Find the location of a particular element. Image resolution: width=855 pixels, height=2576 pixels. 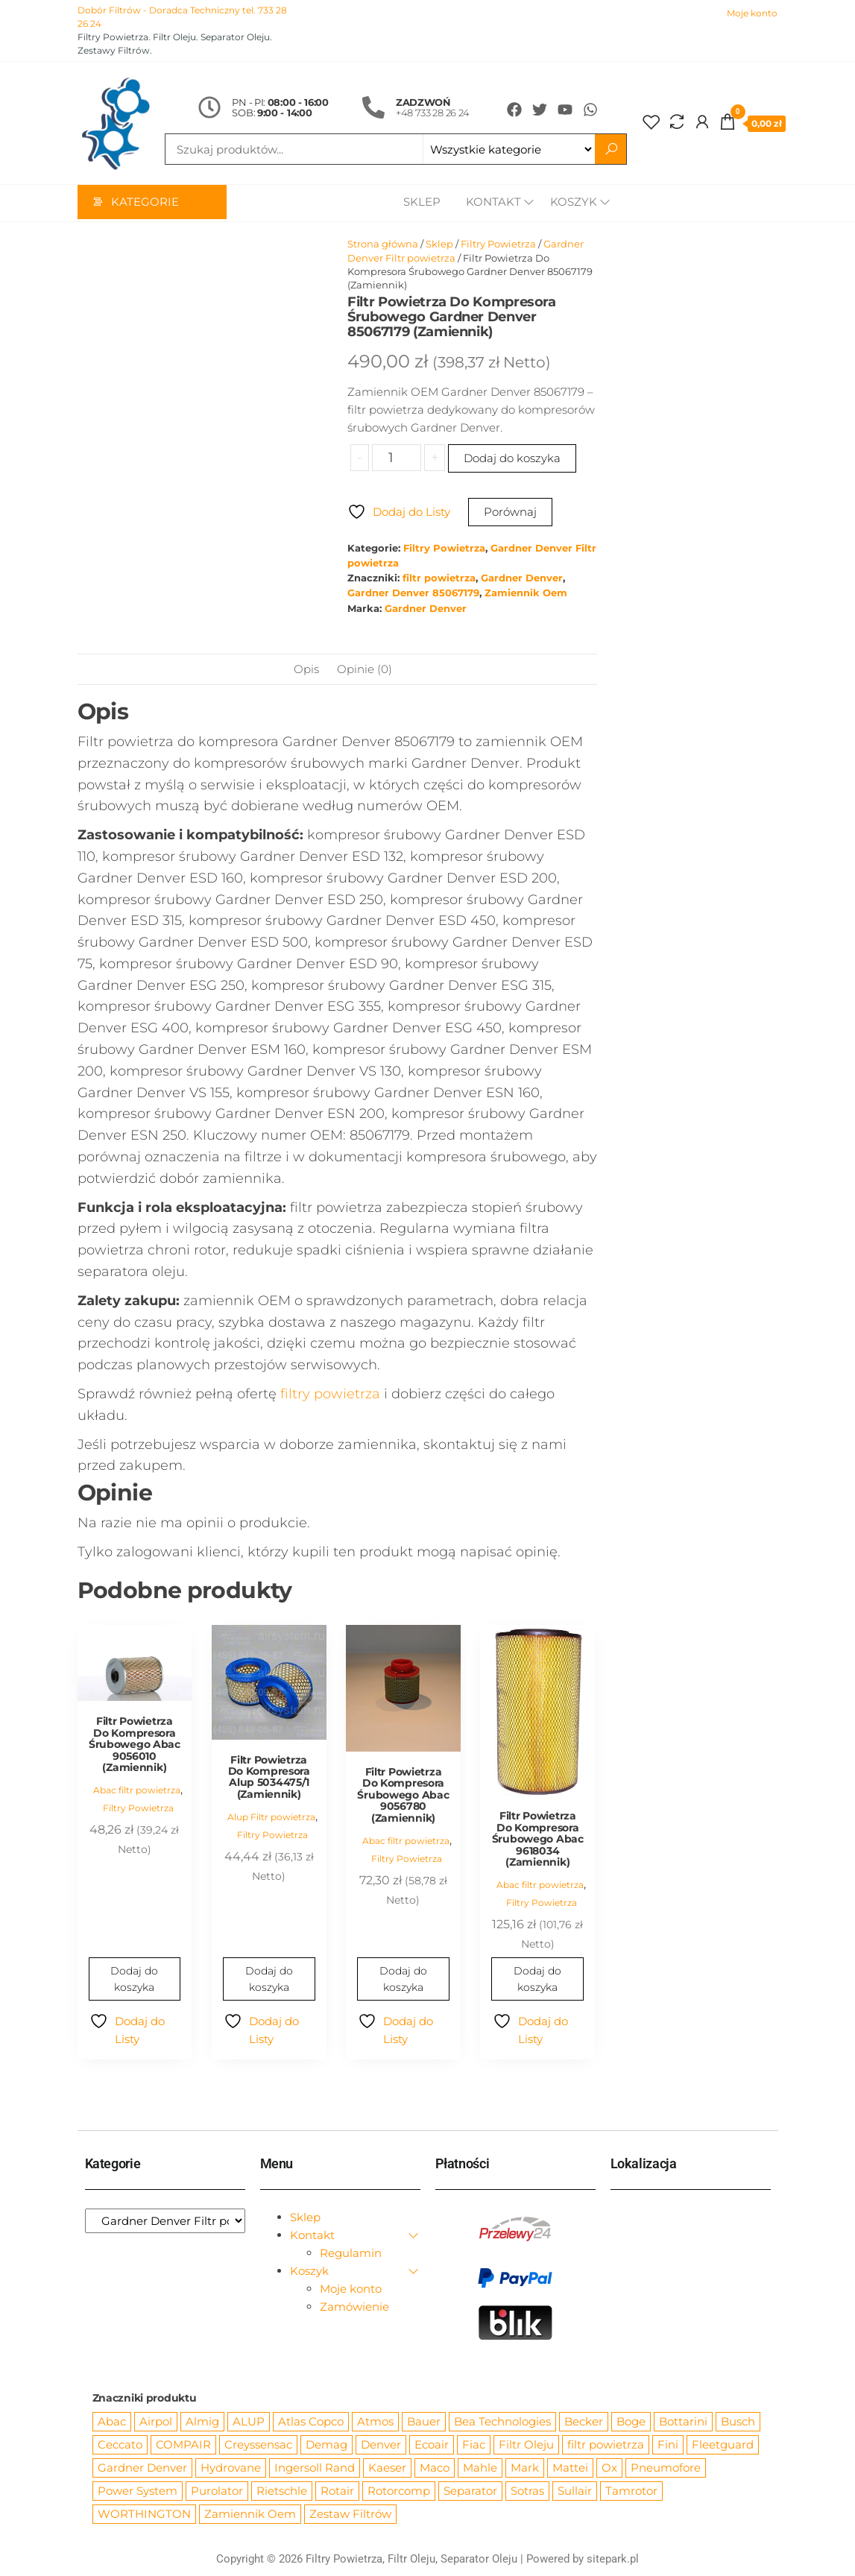

Opis [tab] is located at coordinates (306, 670).